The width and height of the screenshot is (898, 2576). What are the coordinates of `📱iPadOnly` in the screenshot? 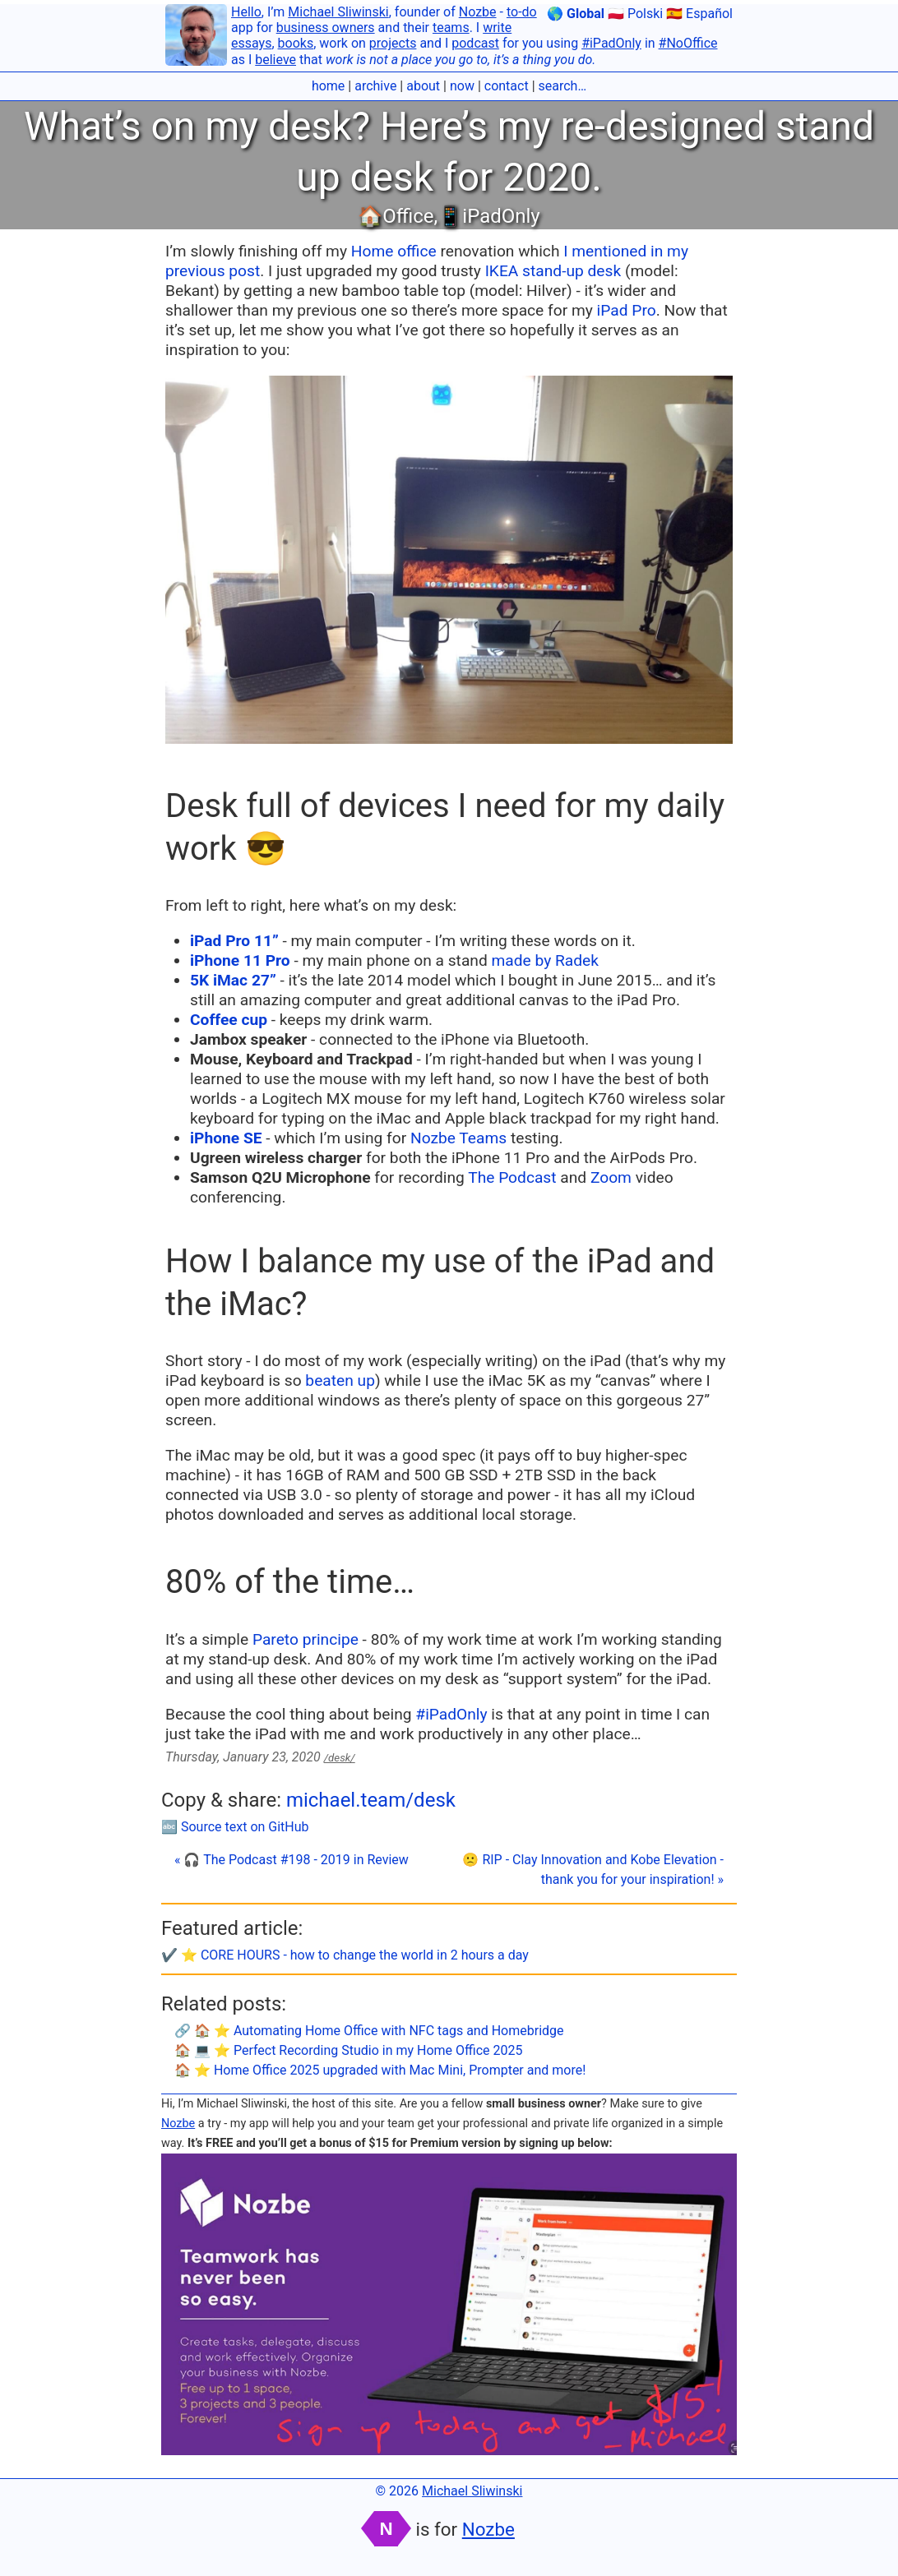 It's located at (488, 216).